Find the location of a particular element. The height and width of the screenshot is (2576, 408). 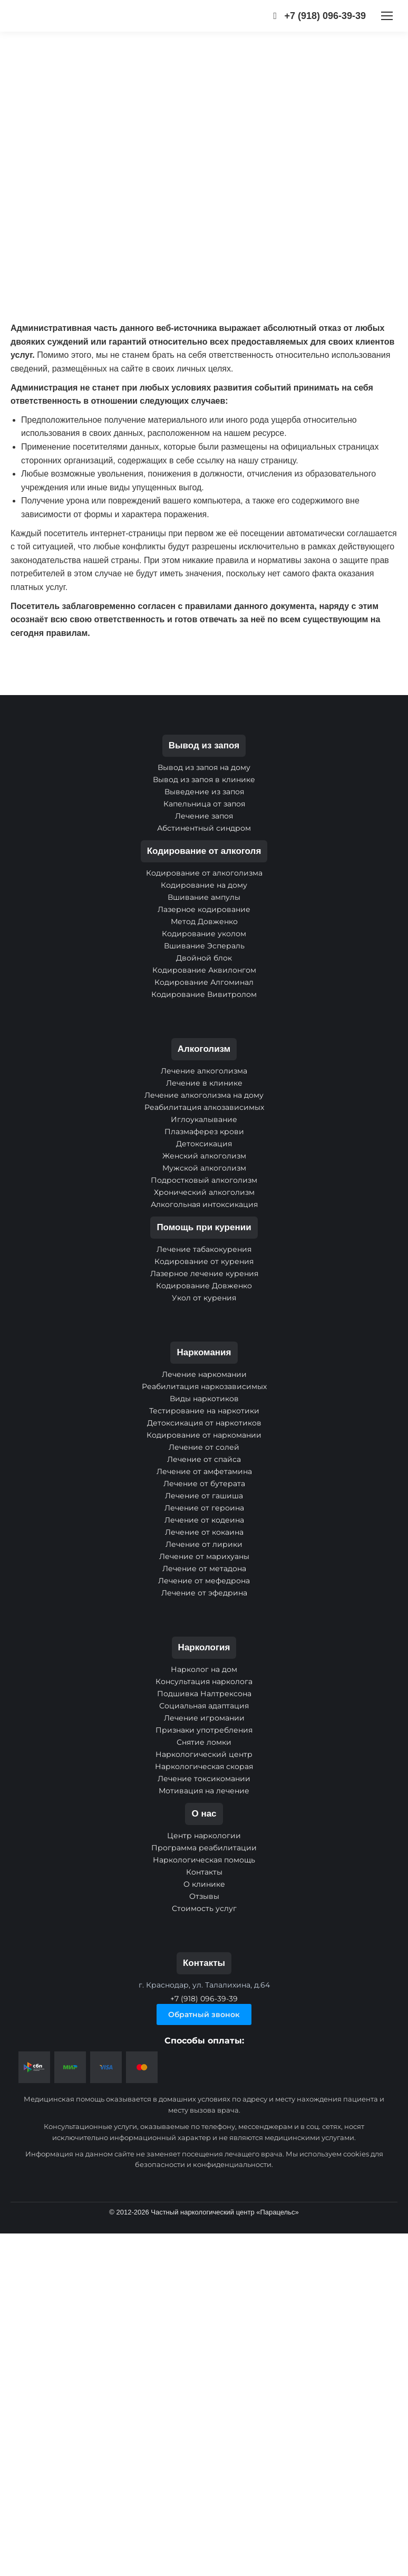

Лечение от эфедрина is located at coordinates (204, 1593).